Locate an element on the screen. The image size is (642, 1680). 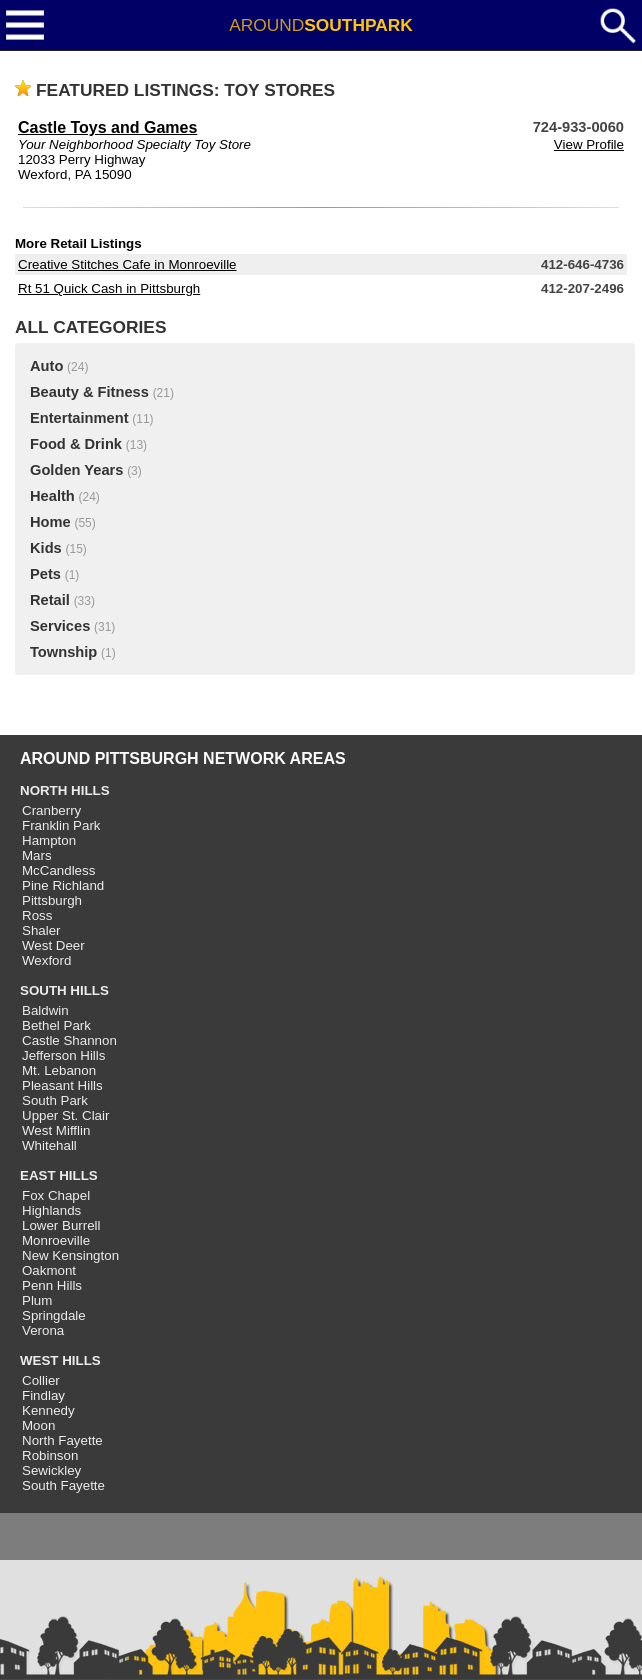
West Deer is located at coordinates (53, 945).